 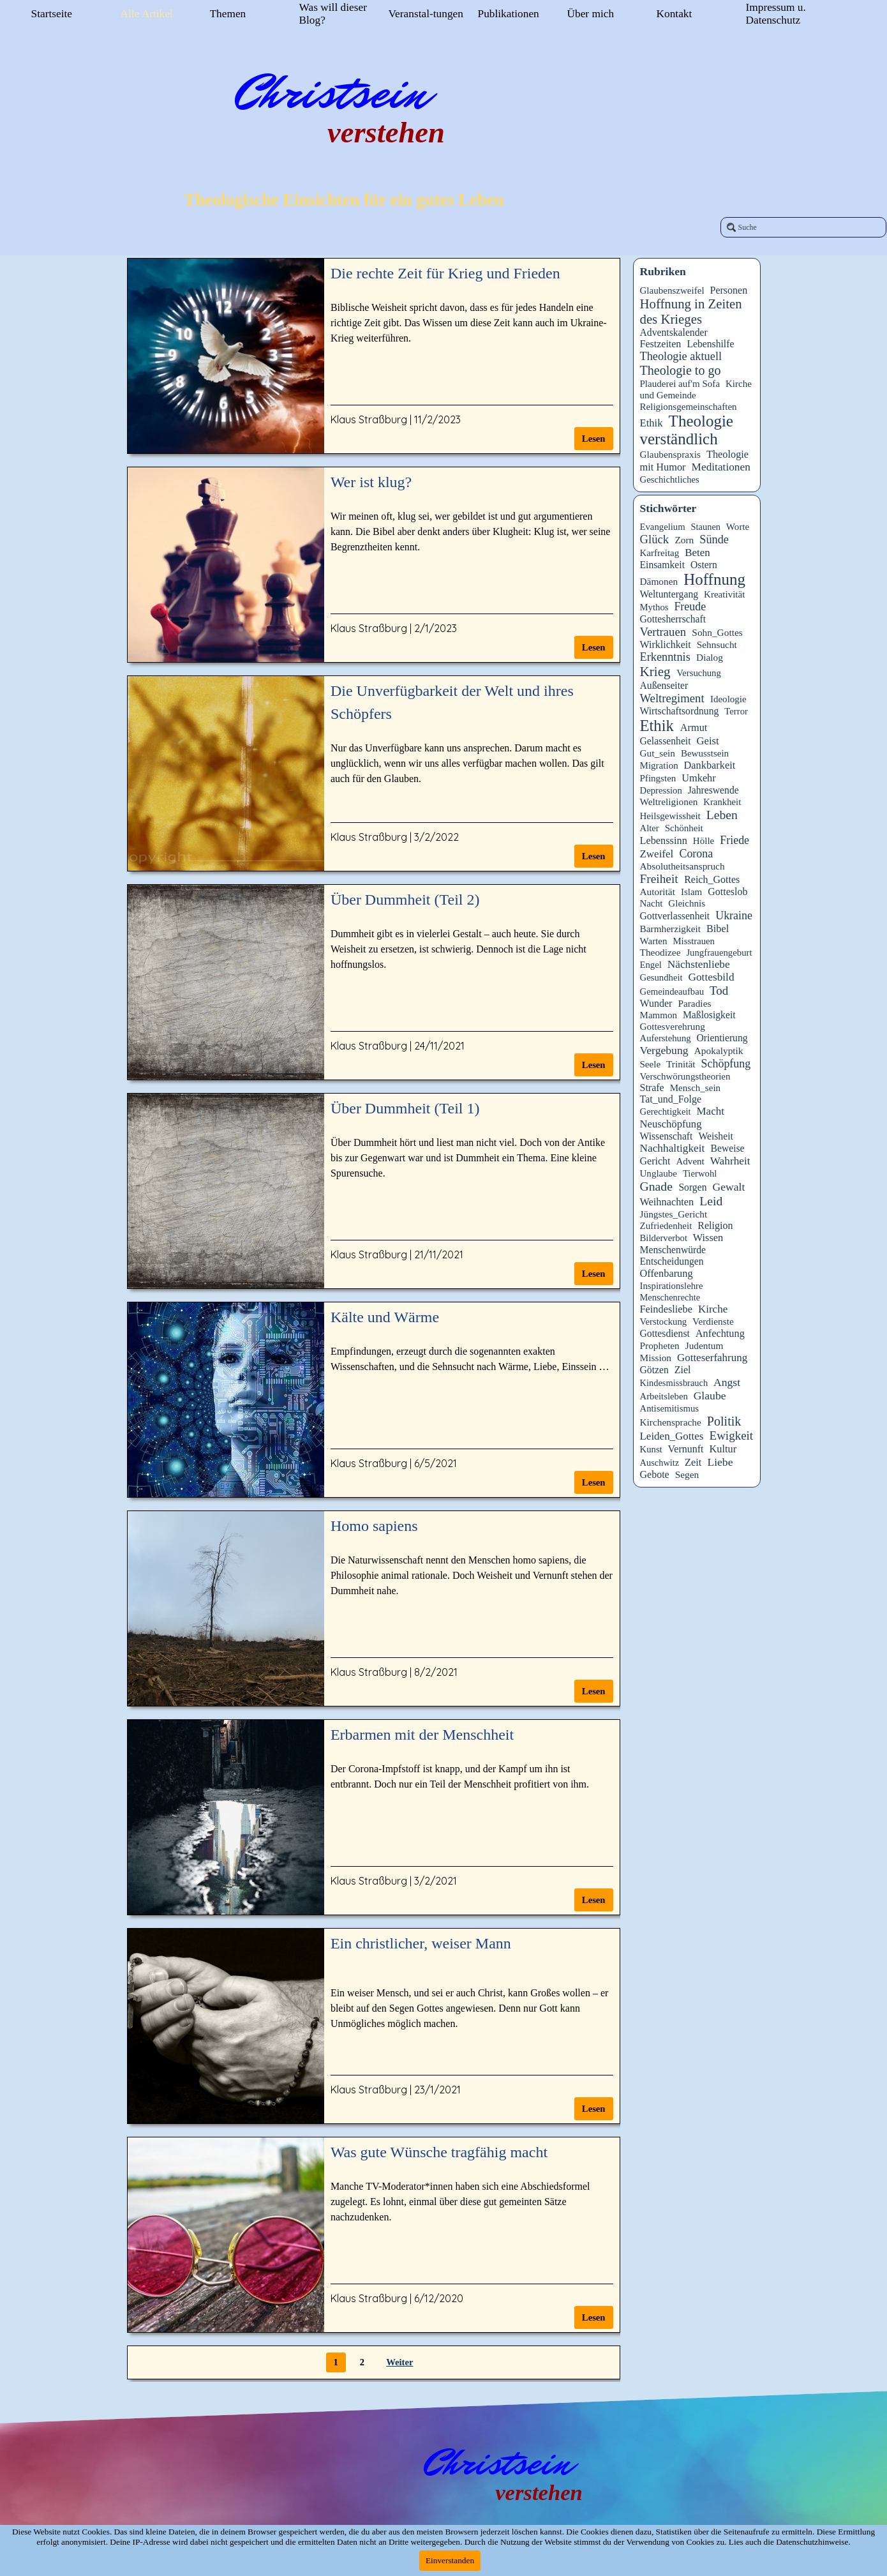 I want to click on Freude, so click(x=690, y=606).